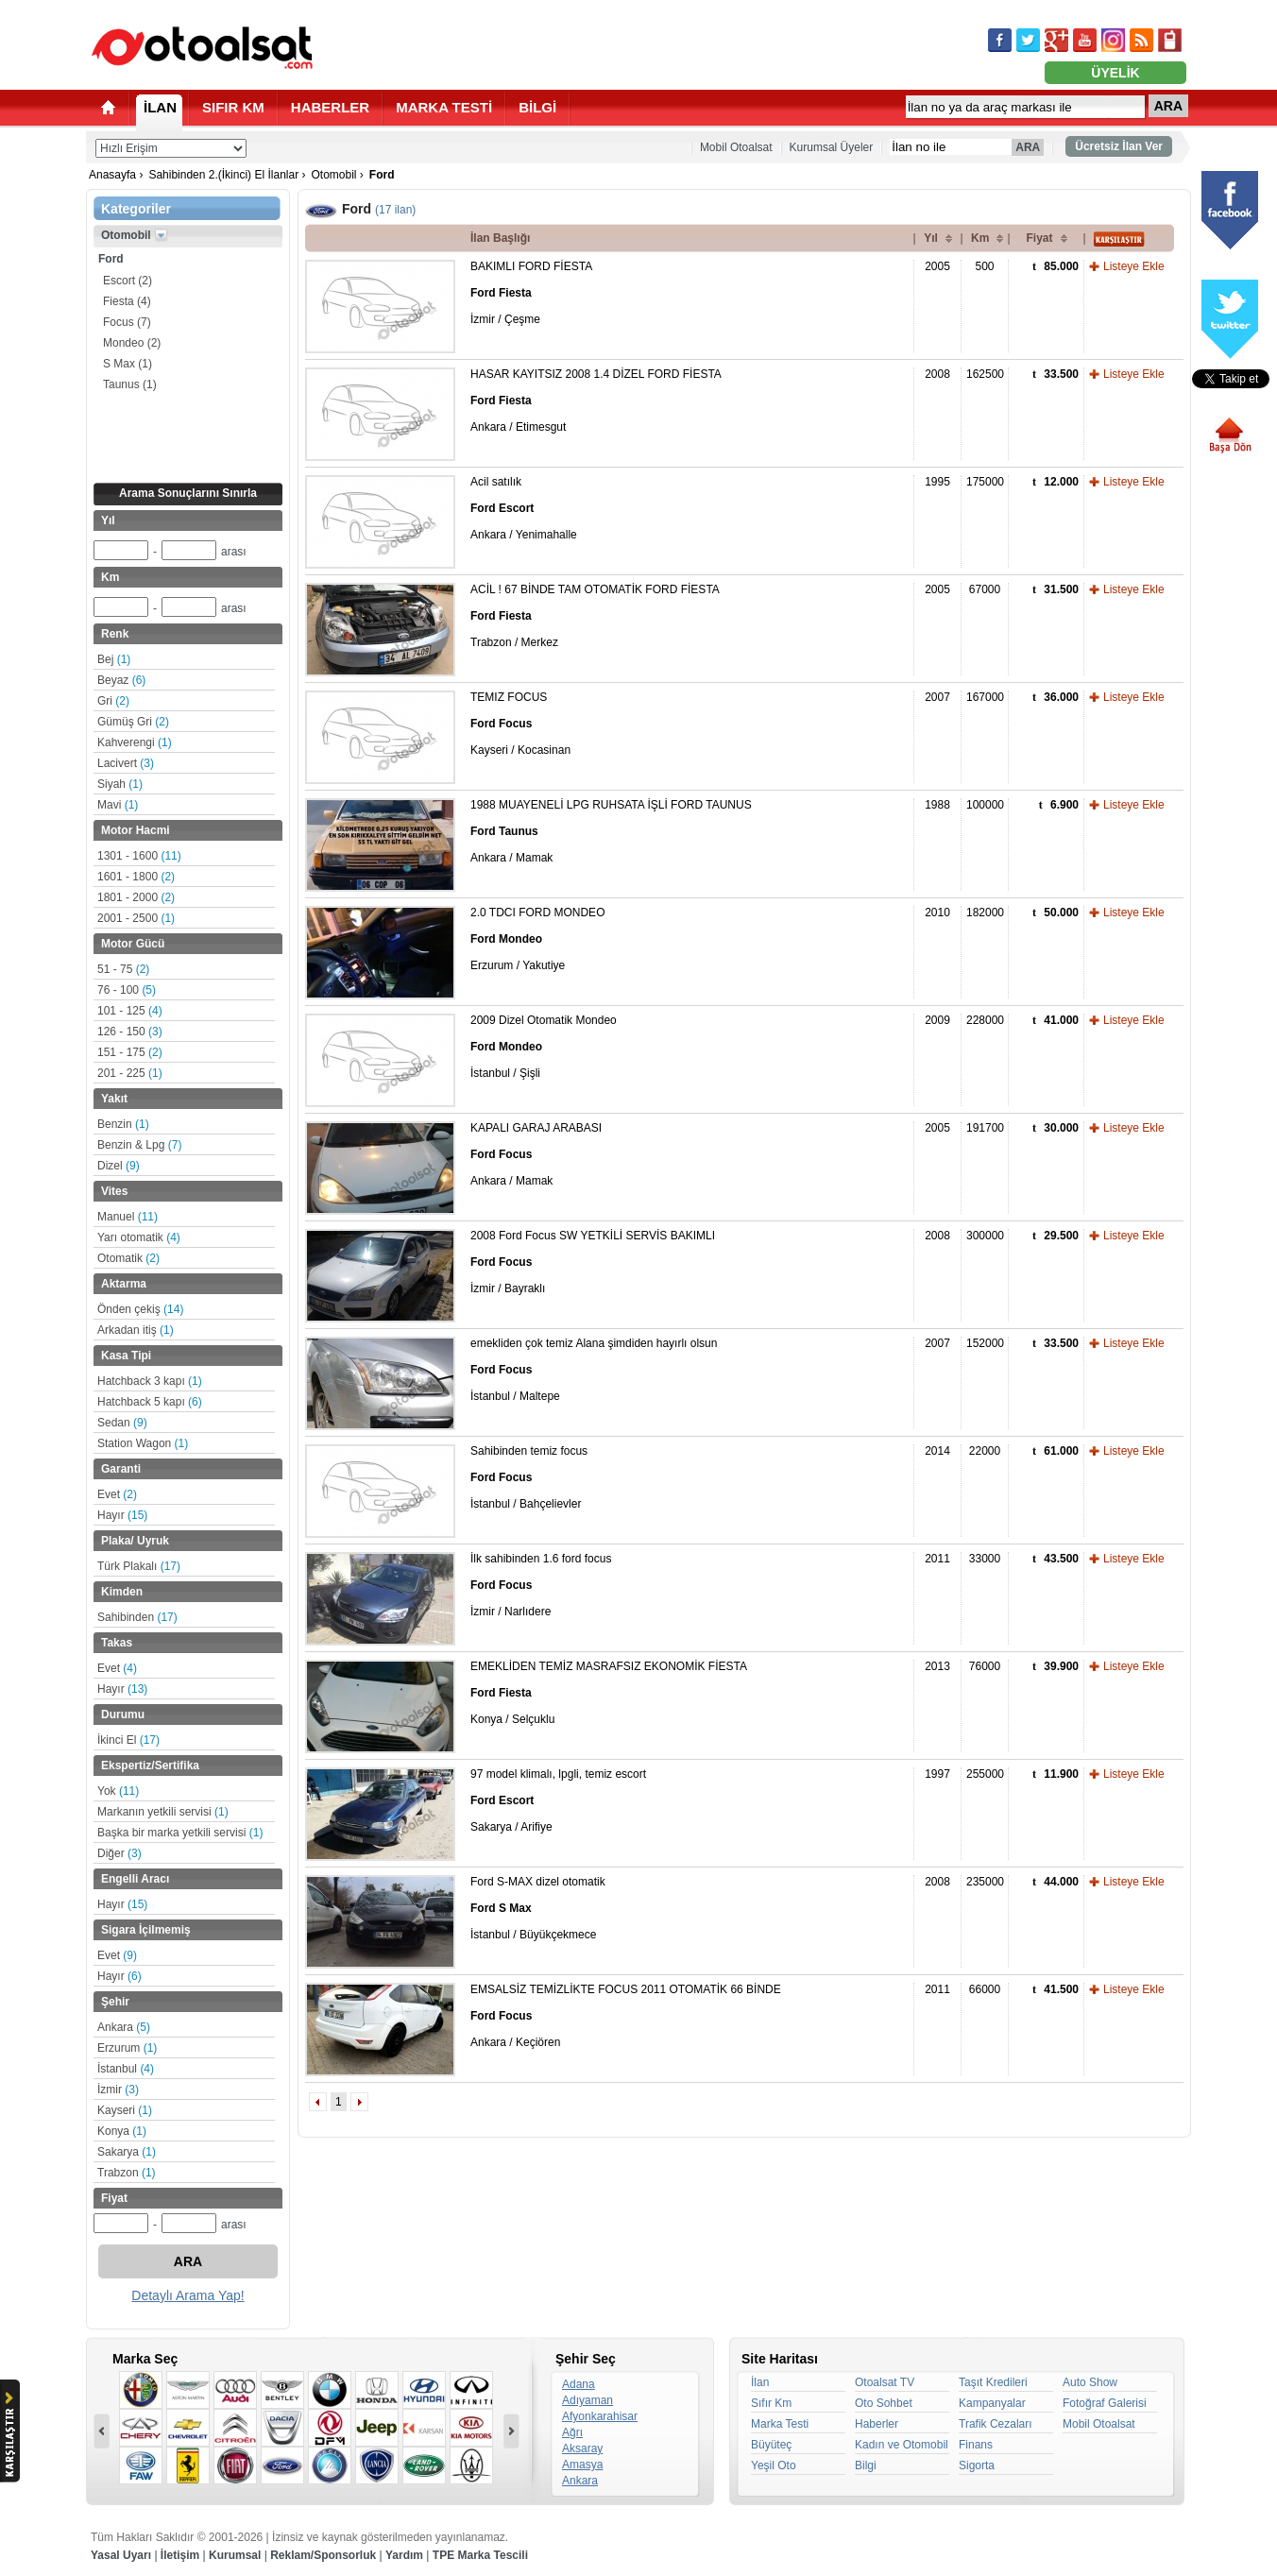  What do you see at coordinates (113, 701) in the screenshot?
I see `Gri` at bounding box center [113, 701].